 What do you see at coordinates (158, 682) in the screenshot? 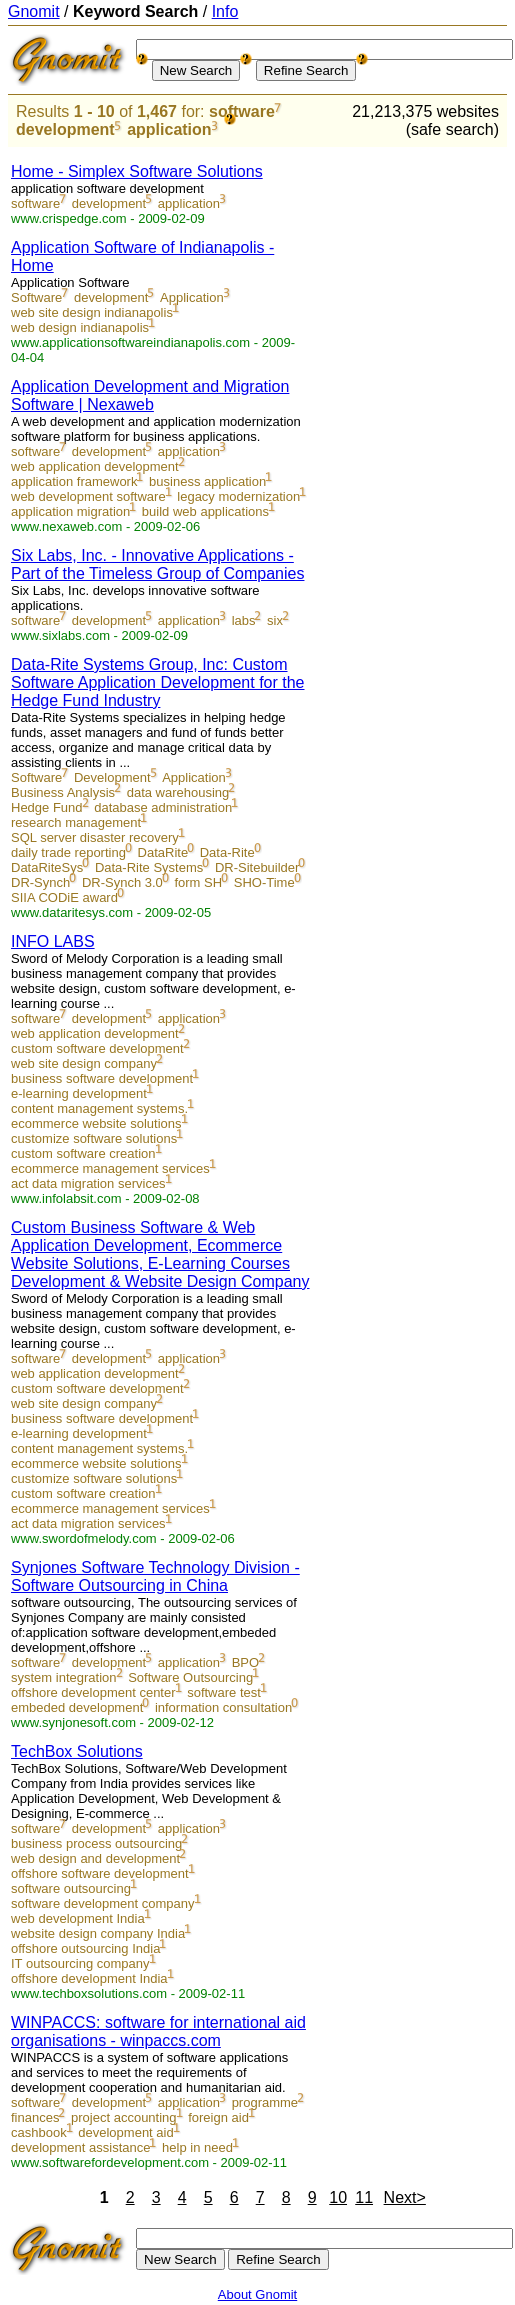
I see `Data-Rite Systems Group, Inc: Custom Software Application Development for the Hedge Fund Industry` at bounding box center [158, 682].